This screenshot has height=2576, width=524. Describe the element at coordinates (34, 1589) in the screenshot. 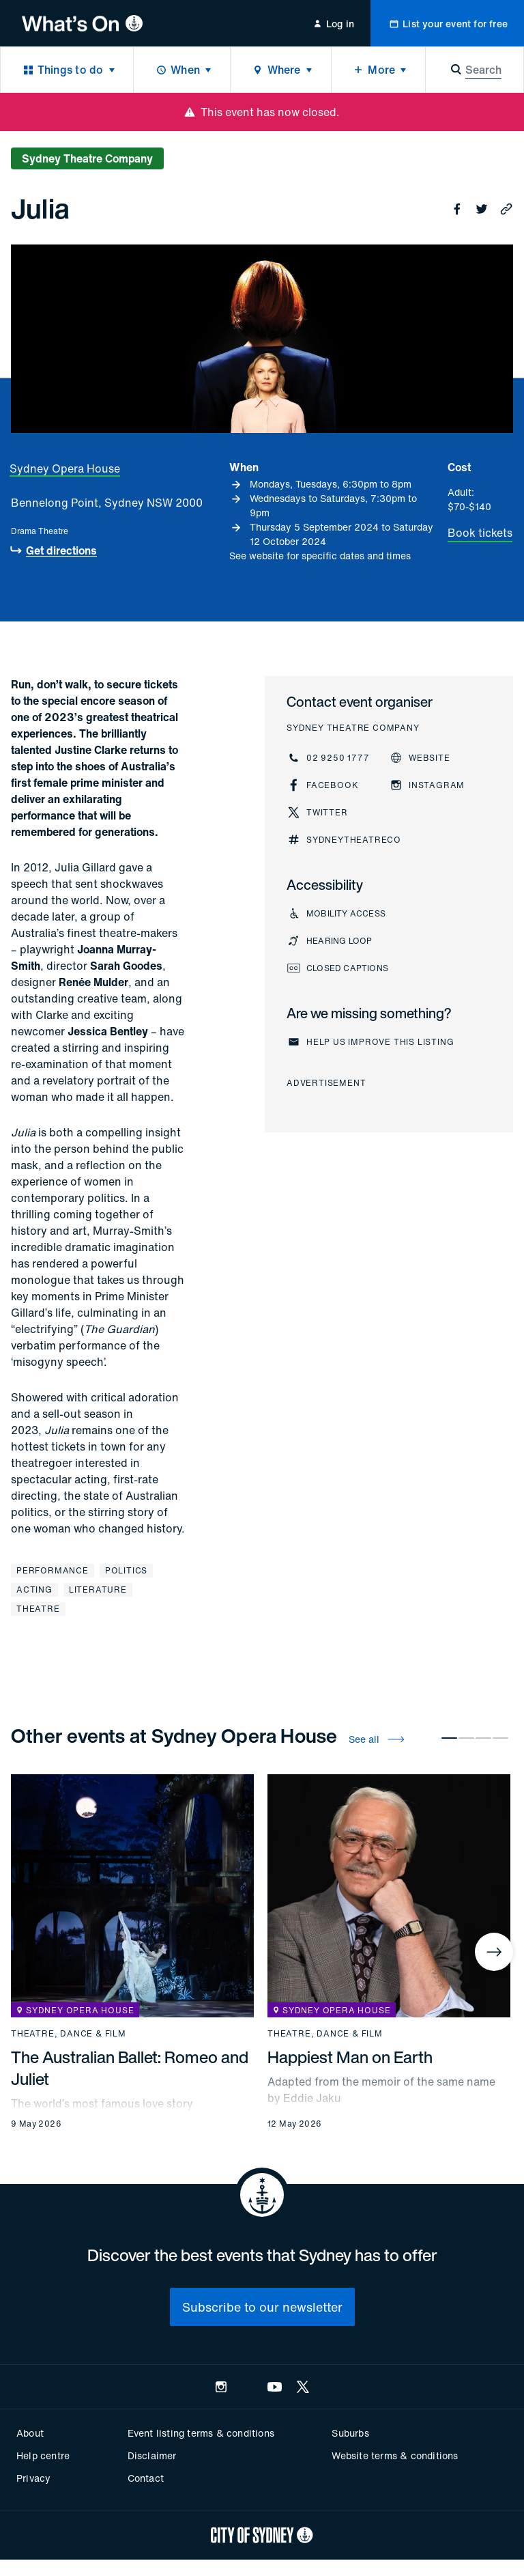

I see `Acting` at that location.